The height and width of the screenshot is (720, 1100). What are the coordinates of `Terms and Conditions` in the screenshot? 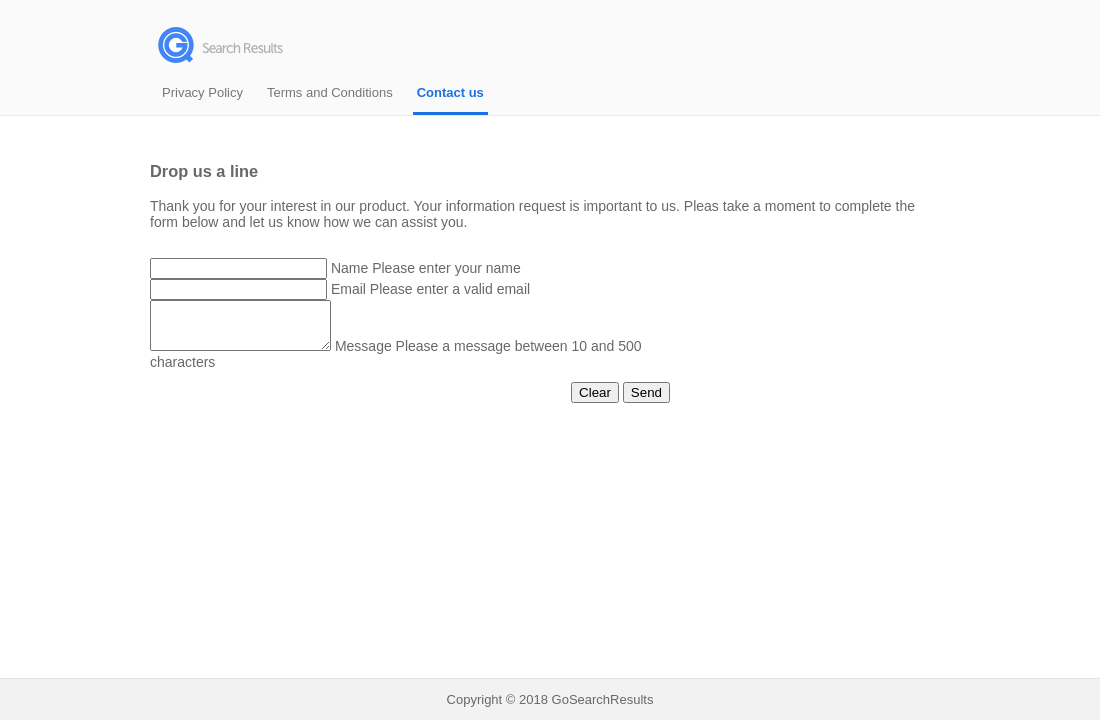 It's located at (330, 92).